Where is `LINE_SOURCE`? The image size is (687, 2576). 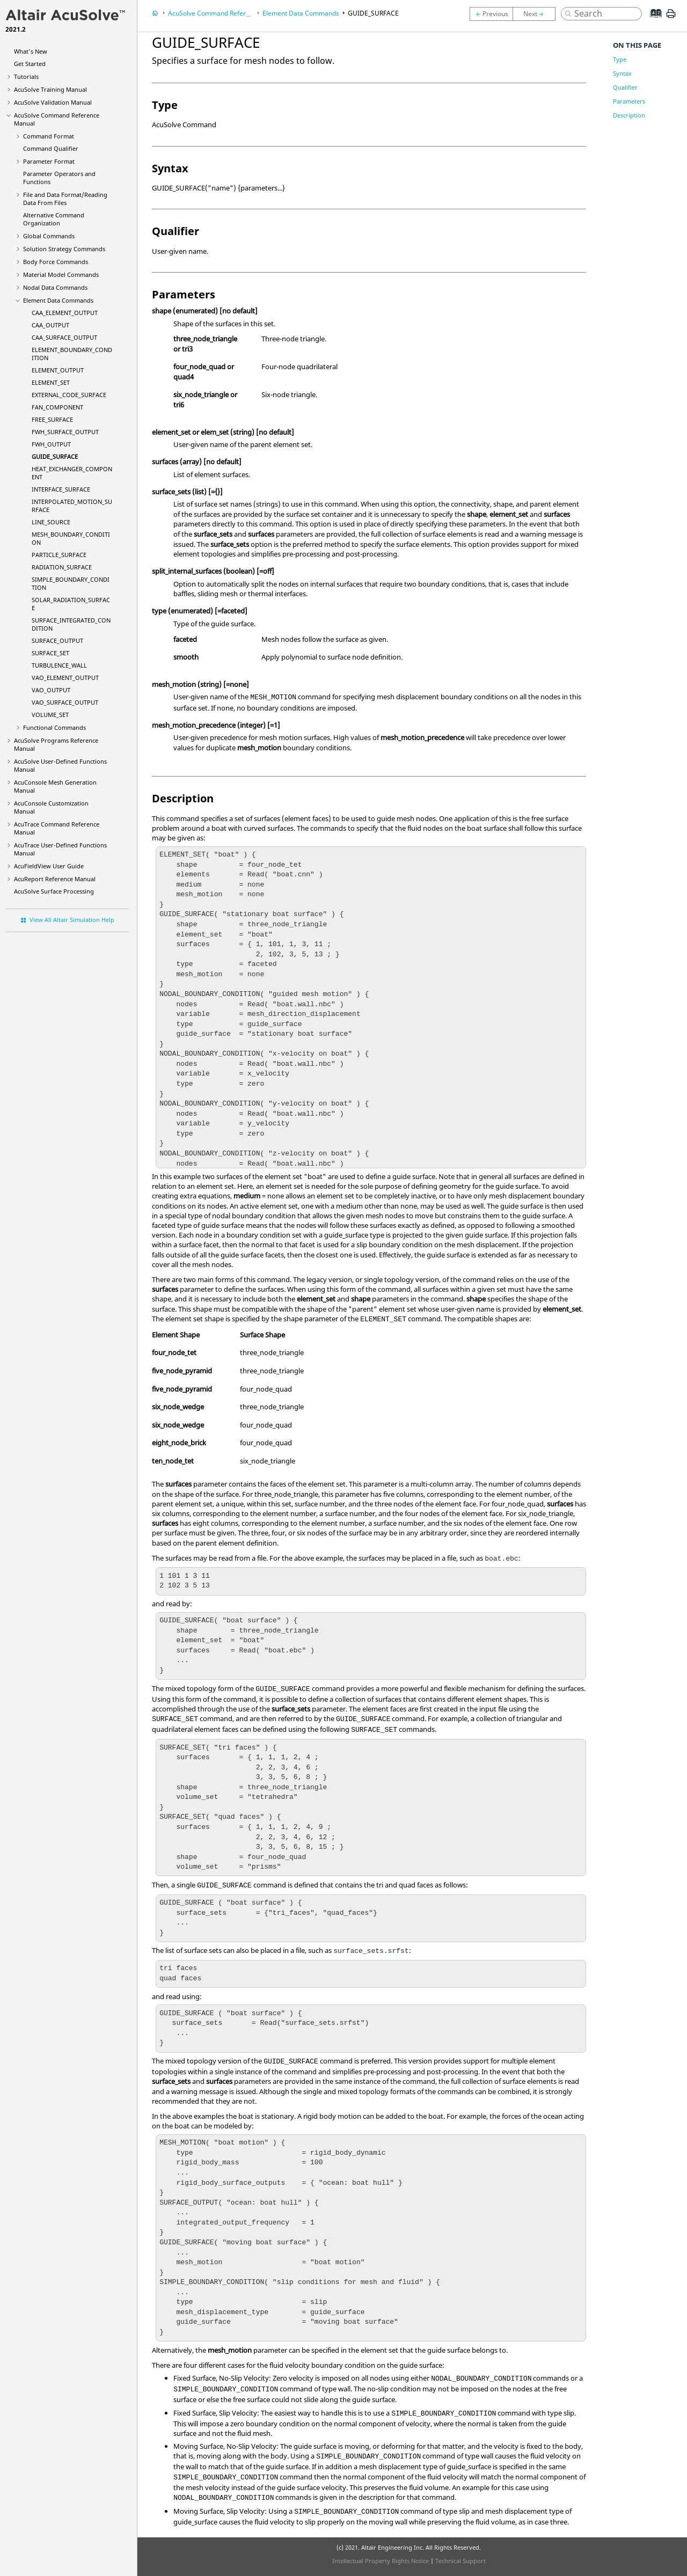 LINE_SOURCE is located at coordinates (51, 522).